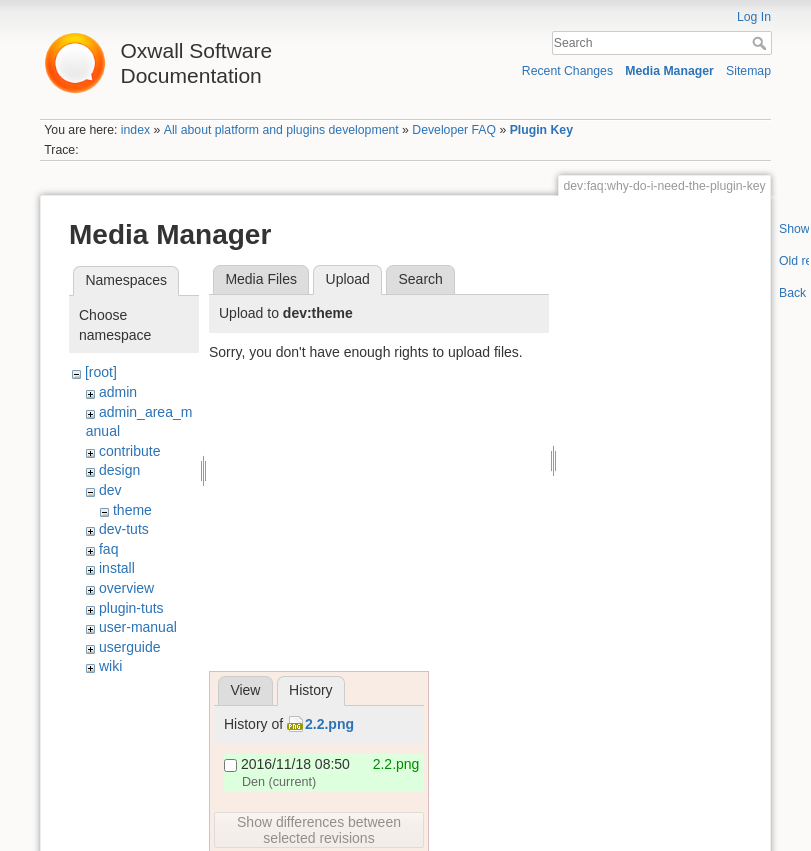 The image size is (811, 851). I want to click on Media Files, so click(261, 279).